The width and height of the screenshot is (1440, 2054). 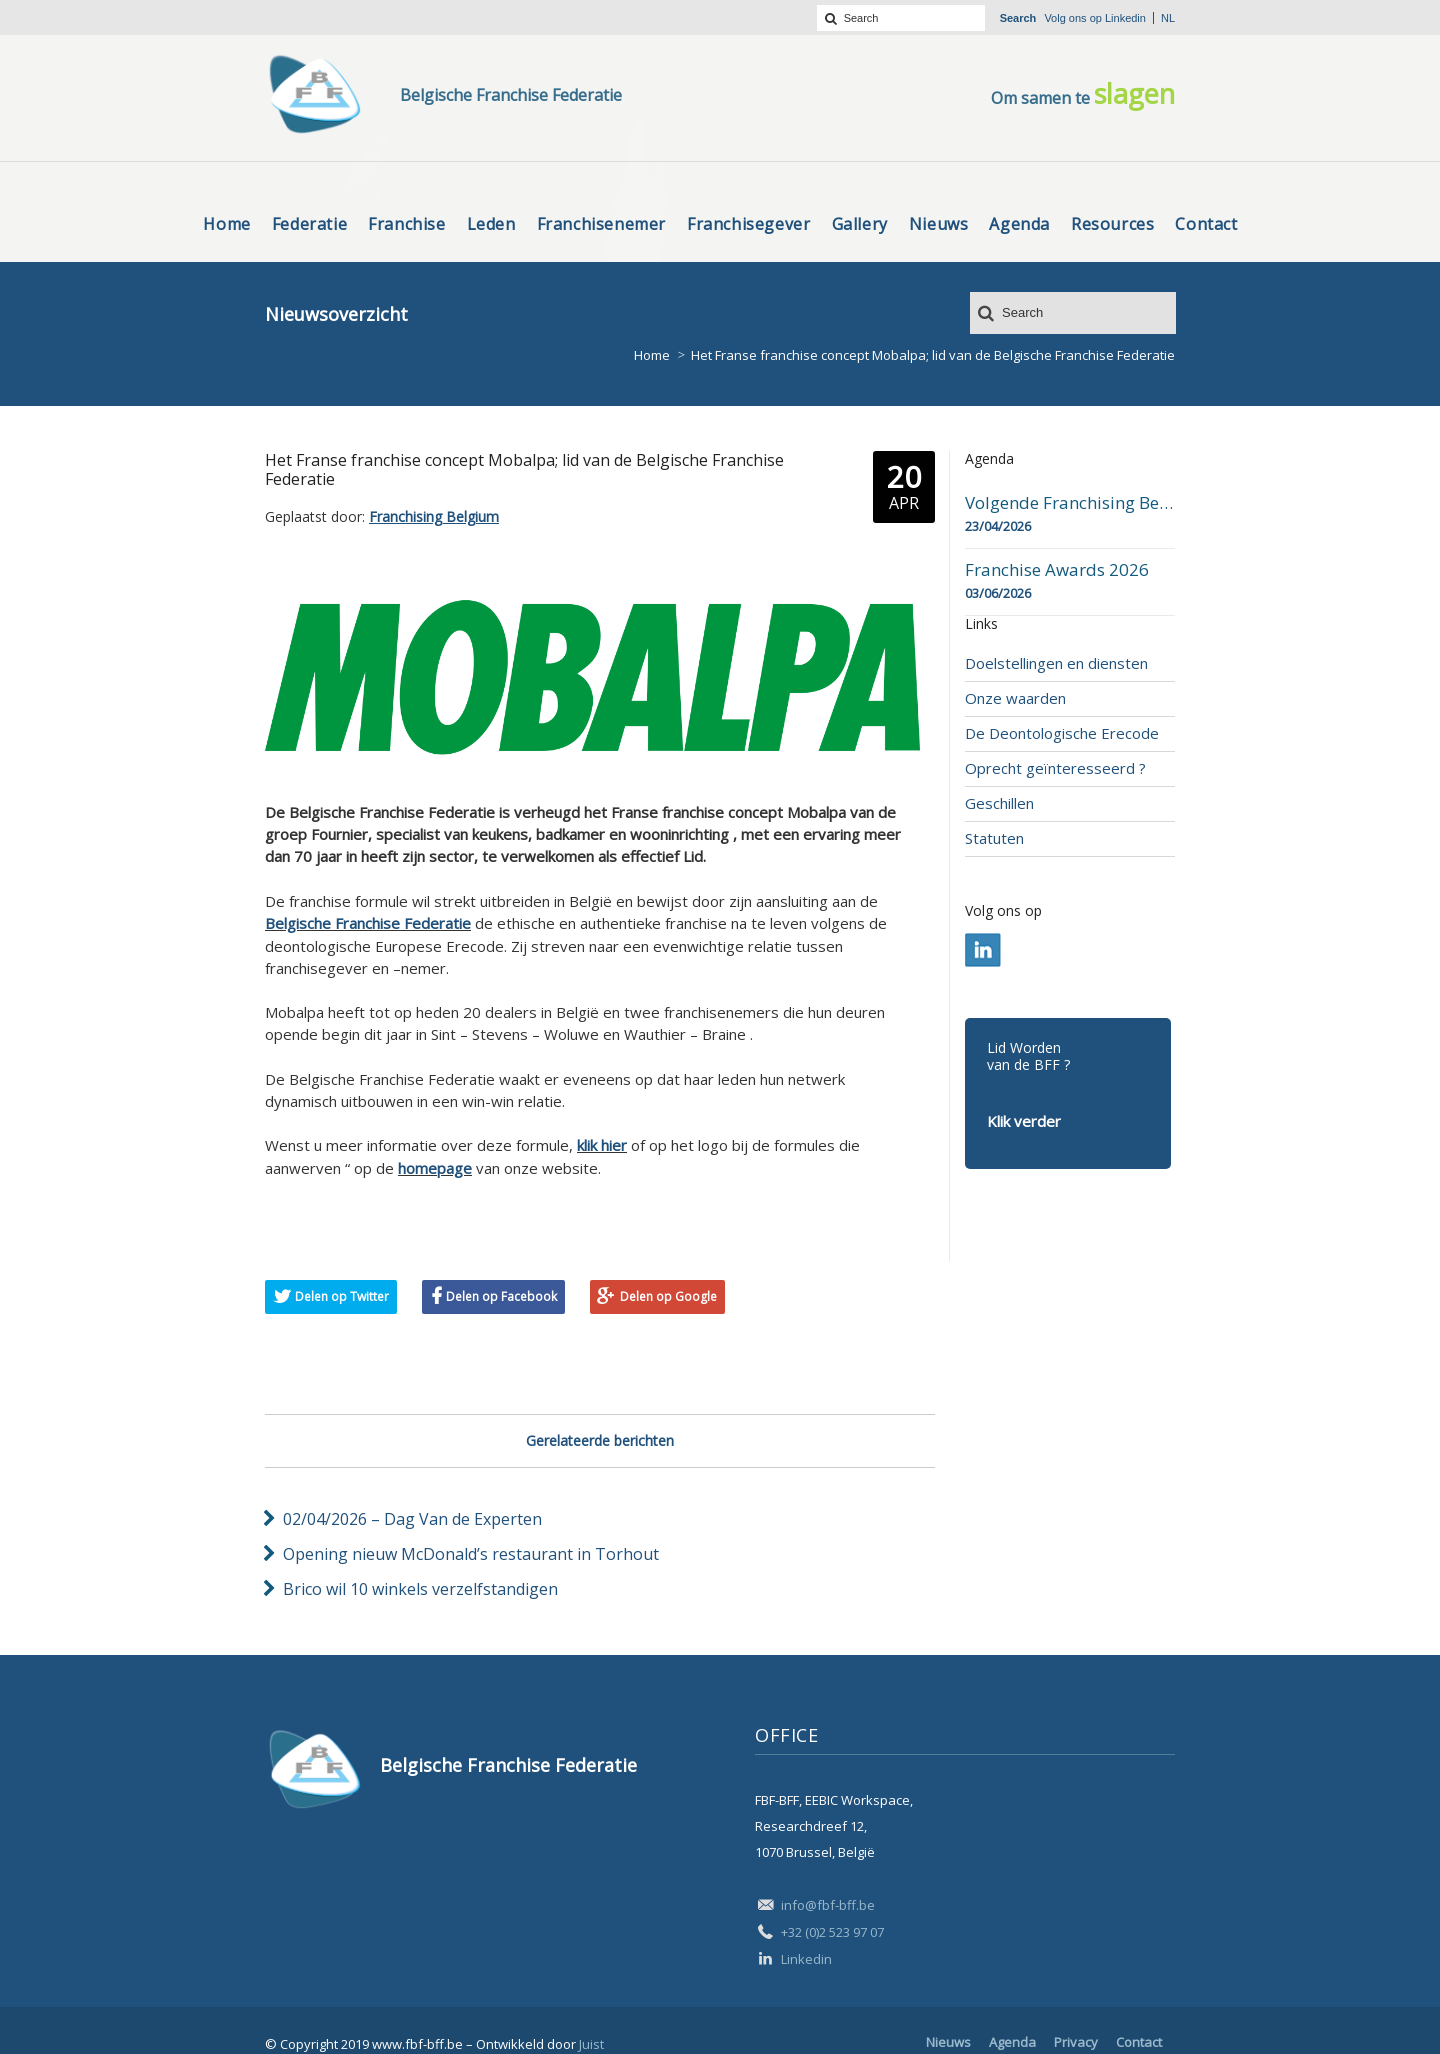 I want to click on Franchising Belgium, so click(x=434, y=516).